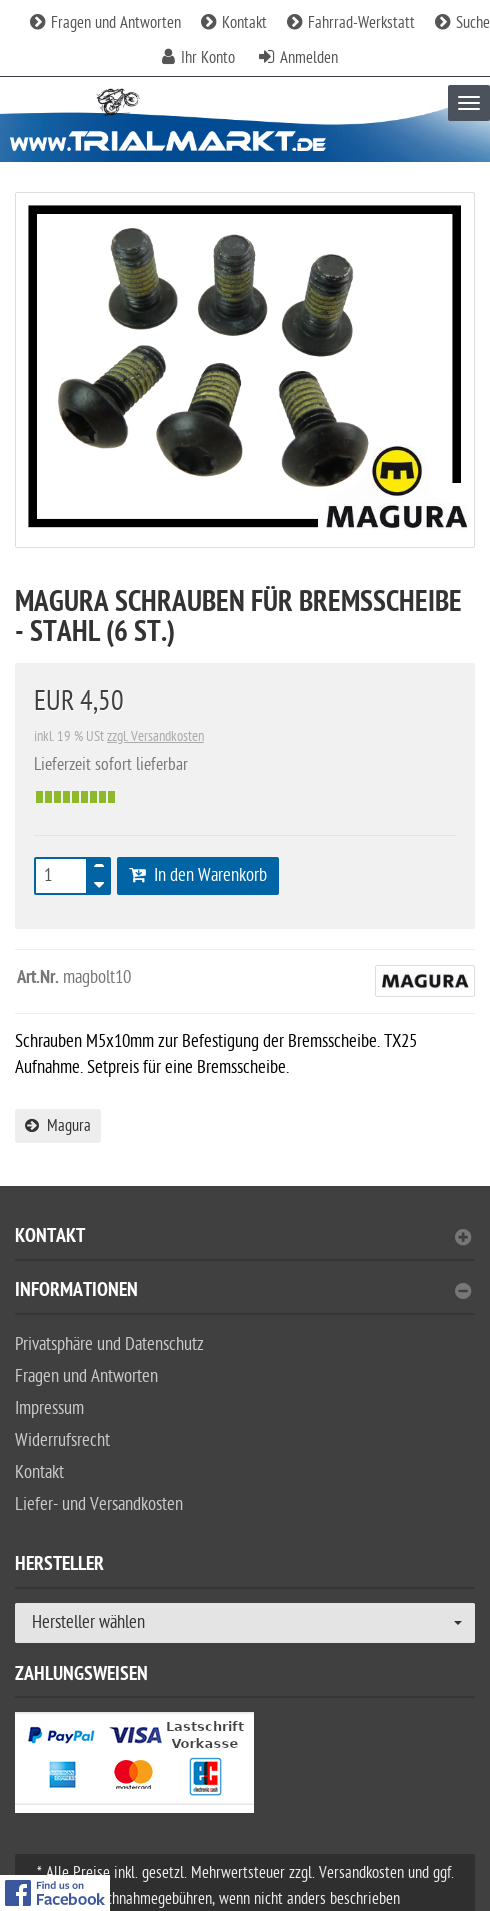  Describe the element at coordinates (109, 1344) in the screenshot. I see `Privatsphäre und Datenschutz` at that location.